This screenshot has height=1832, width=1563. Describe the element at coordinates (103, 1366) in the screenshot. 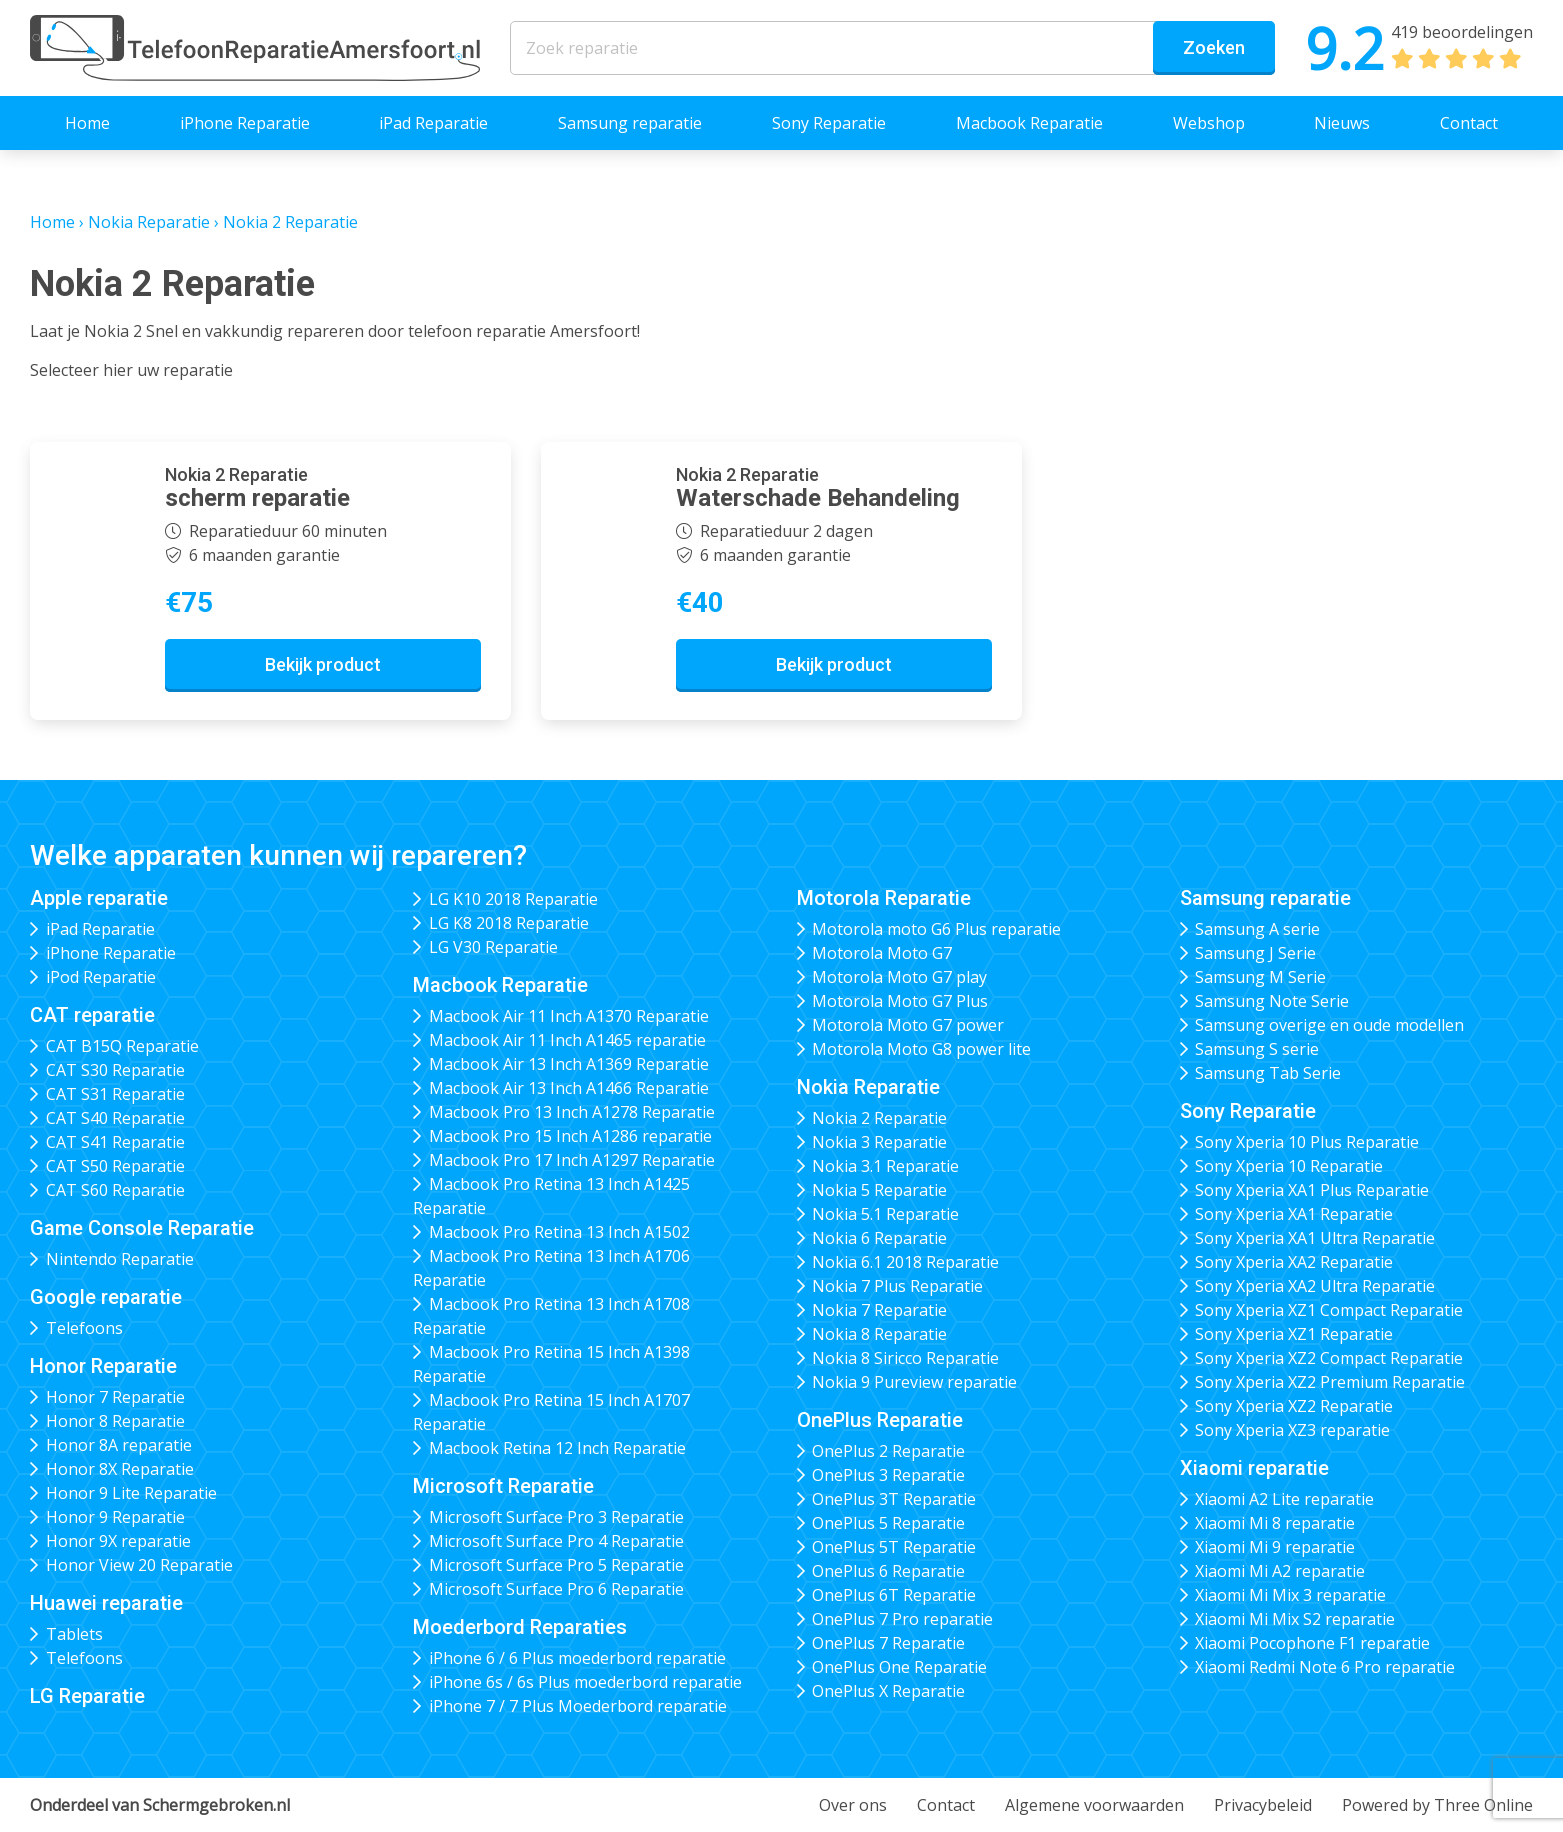

I see `Honor Reparatie` at that location.